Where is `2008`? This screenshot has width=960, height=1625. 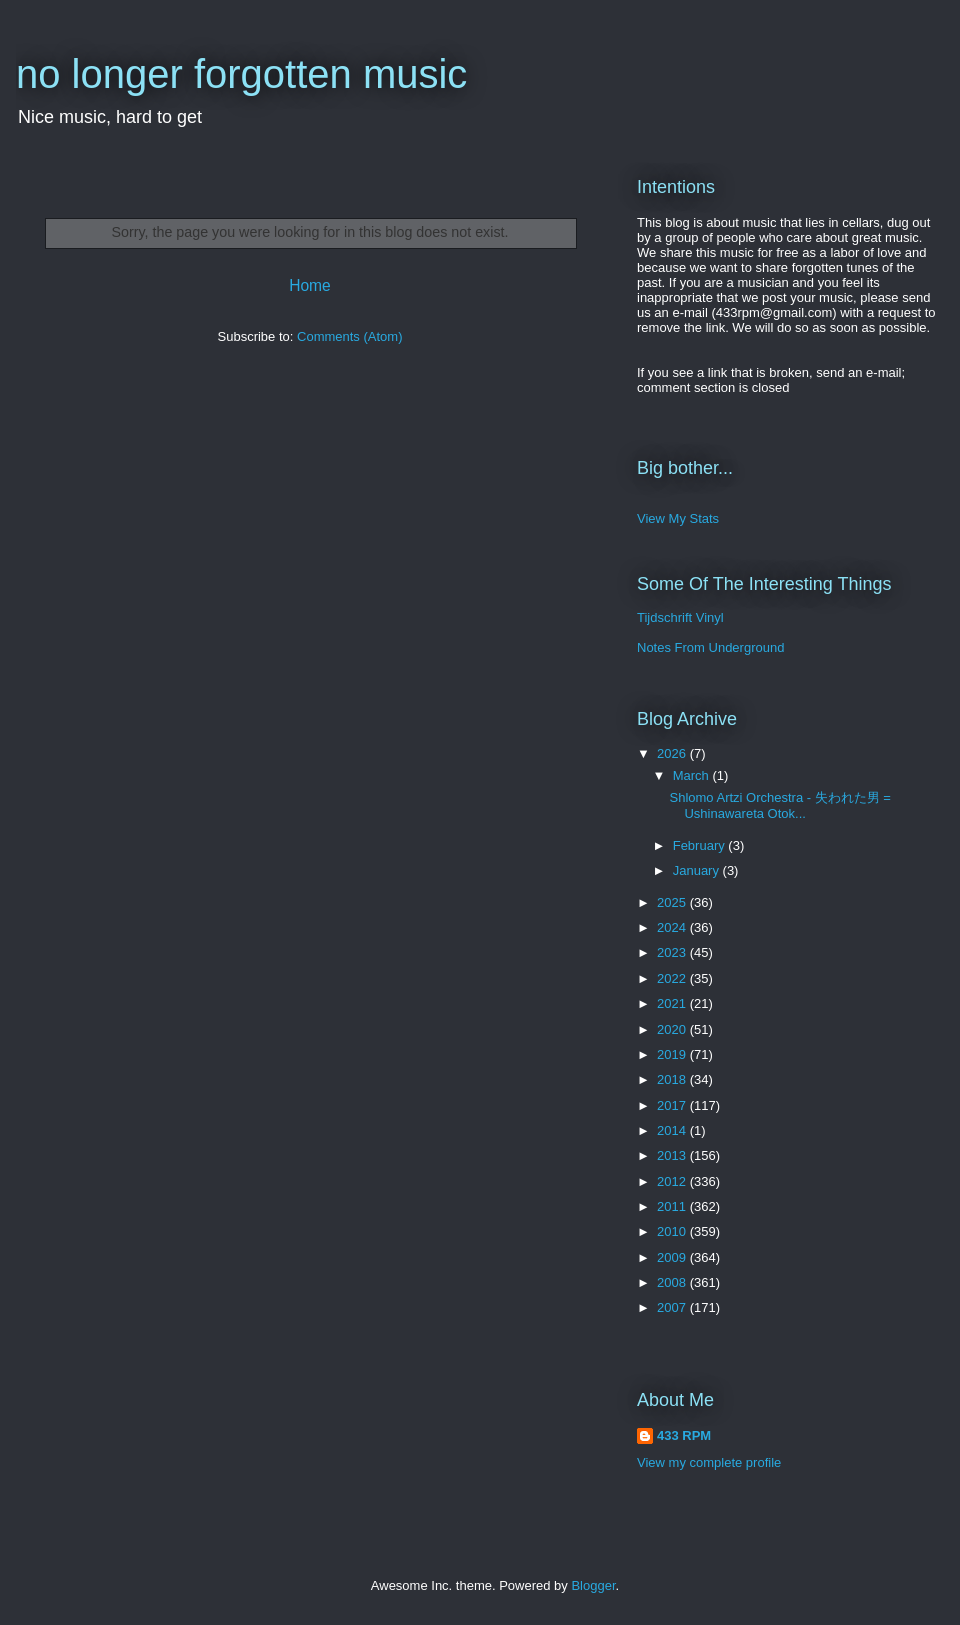 2008 is located at coordinates (673, 1282).